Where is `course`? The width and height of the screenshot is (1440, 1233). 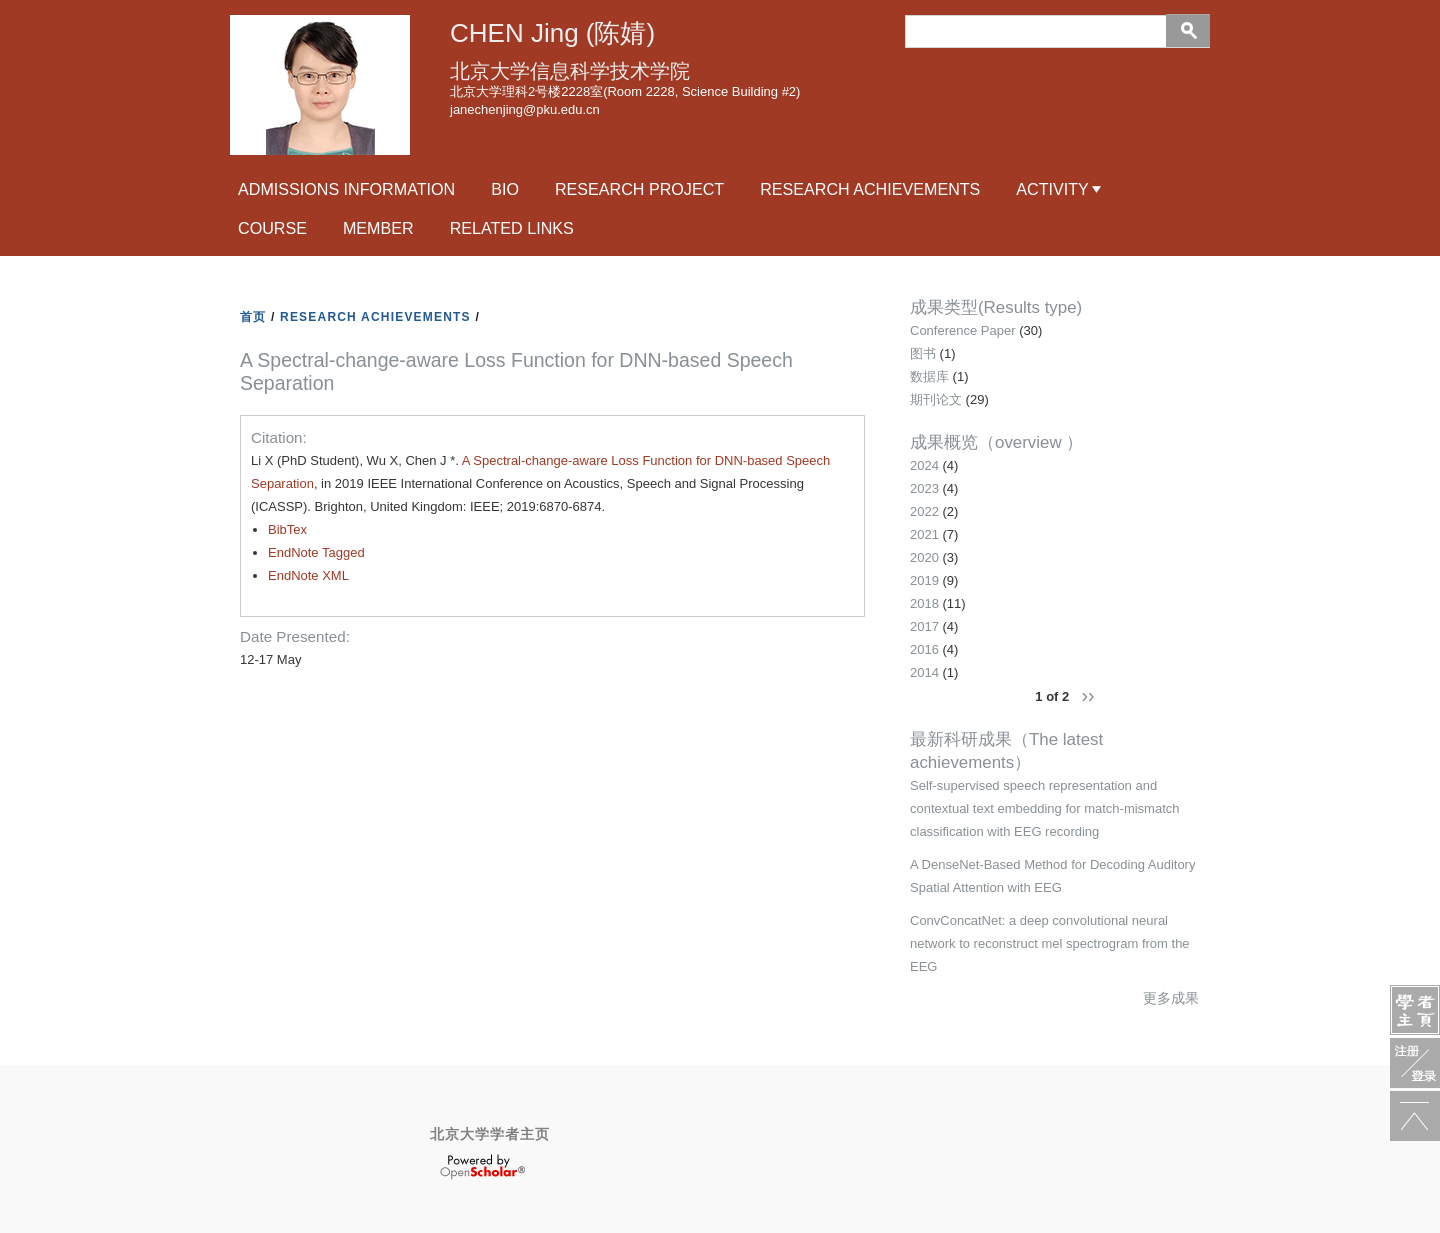 course is located at coordinates (272, 228).